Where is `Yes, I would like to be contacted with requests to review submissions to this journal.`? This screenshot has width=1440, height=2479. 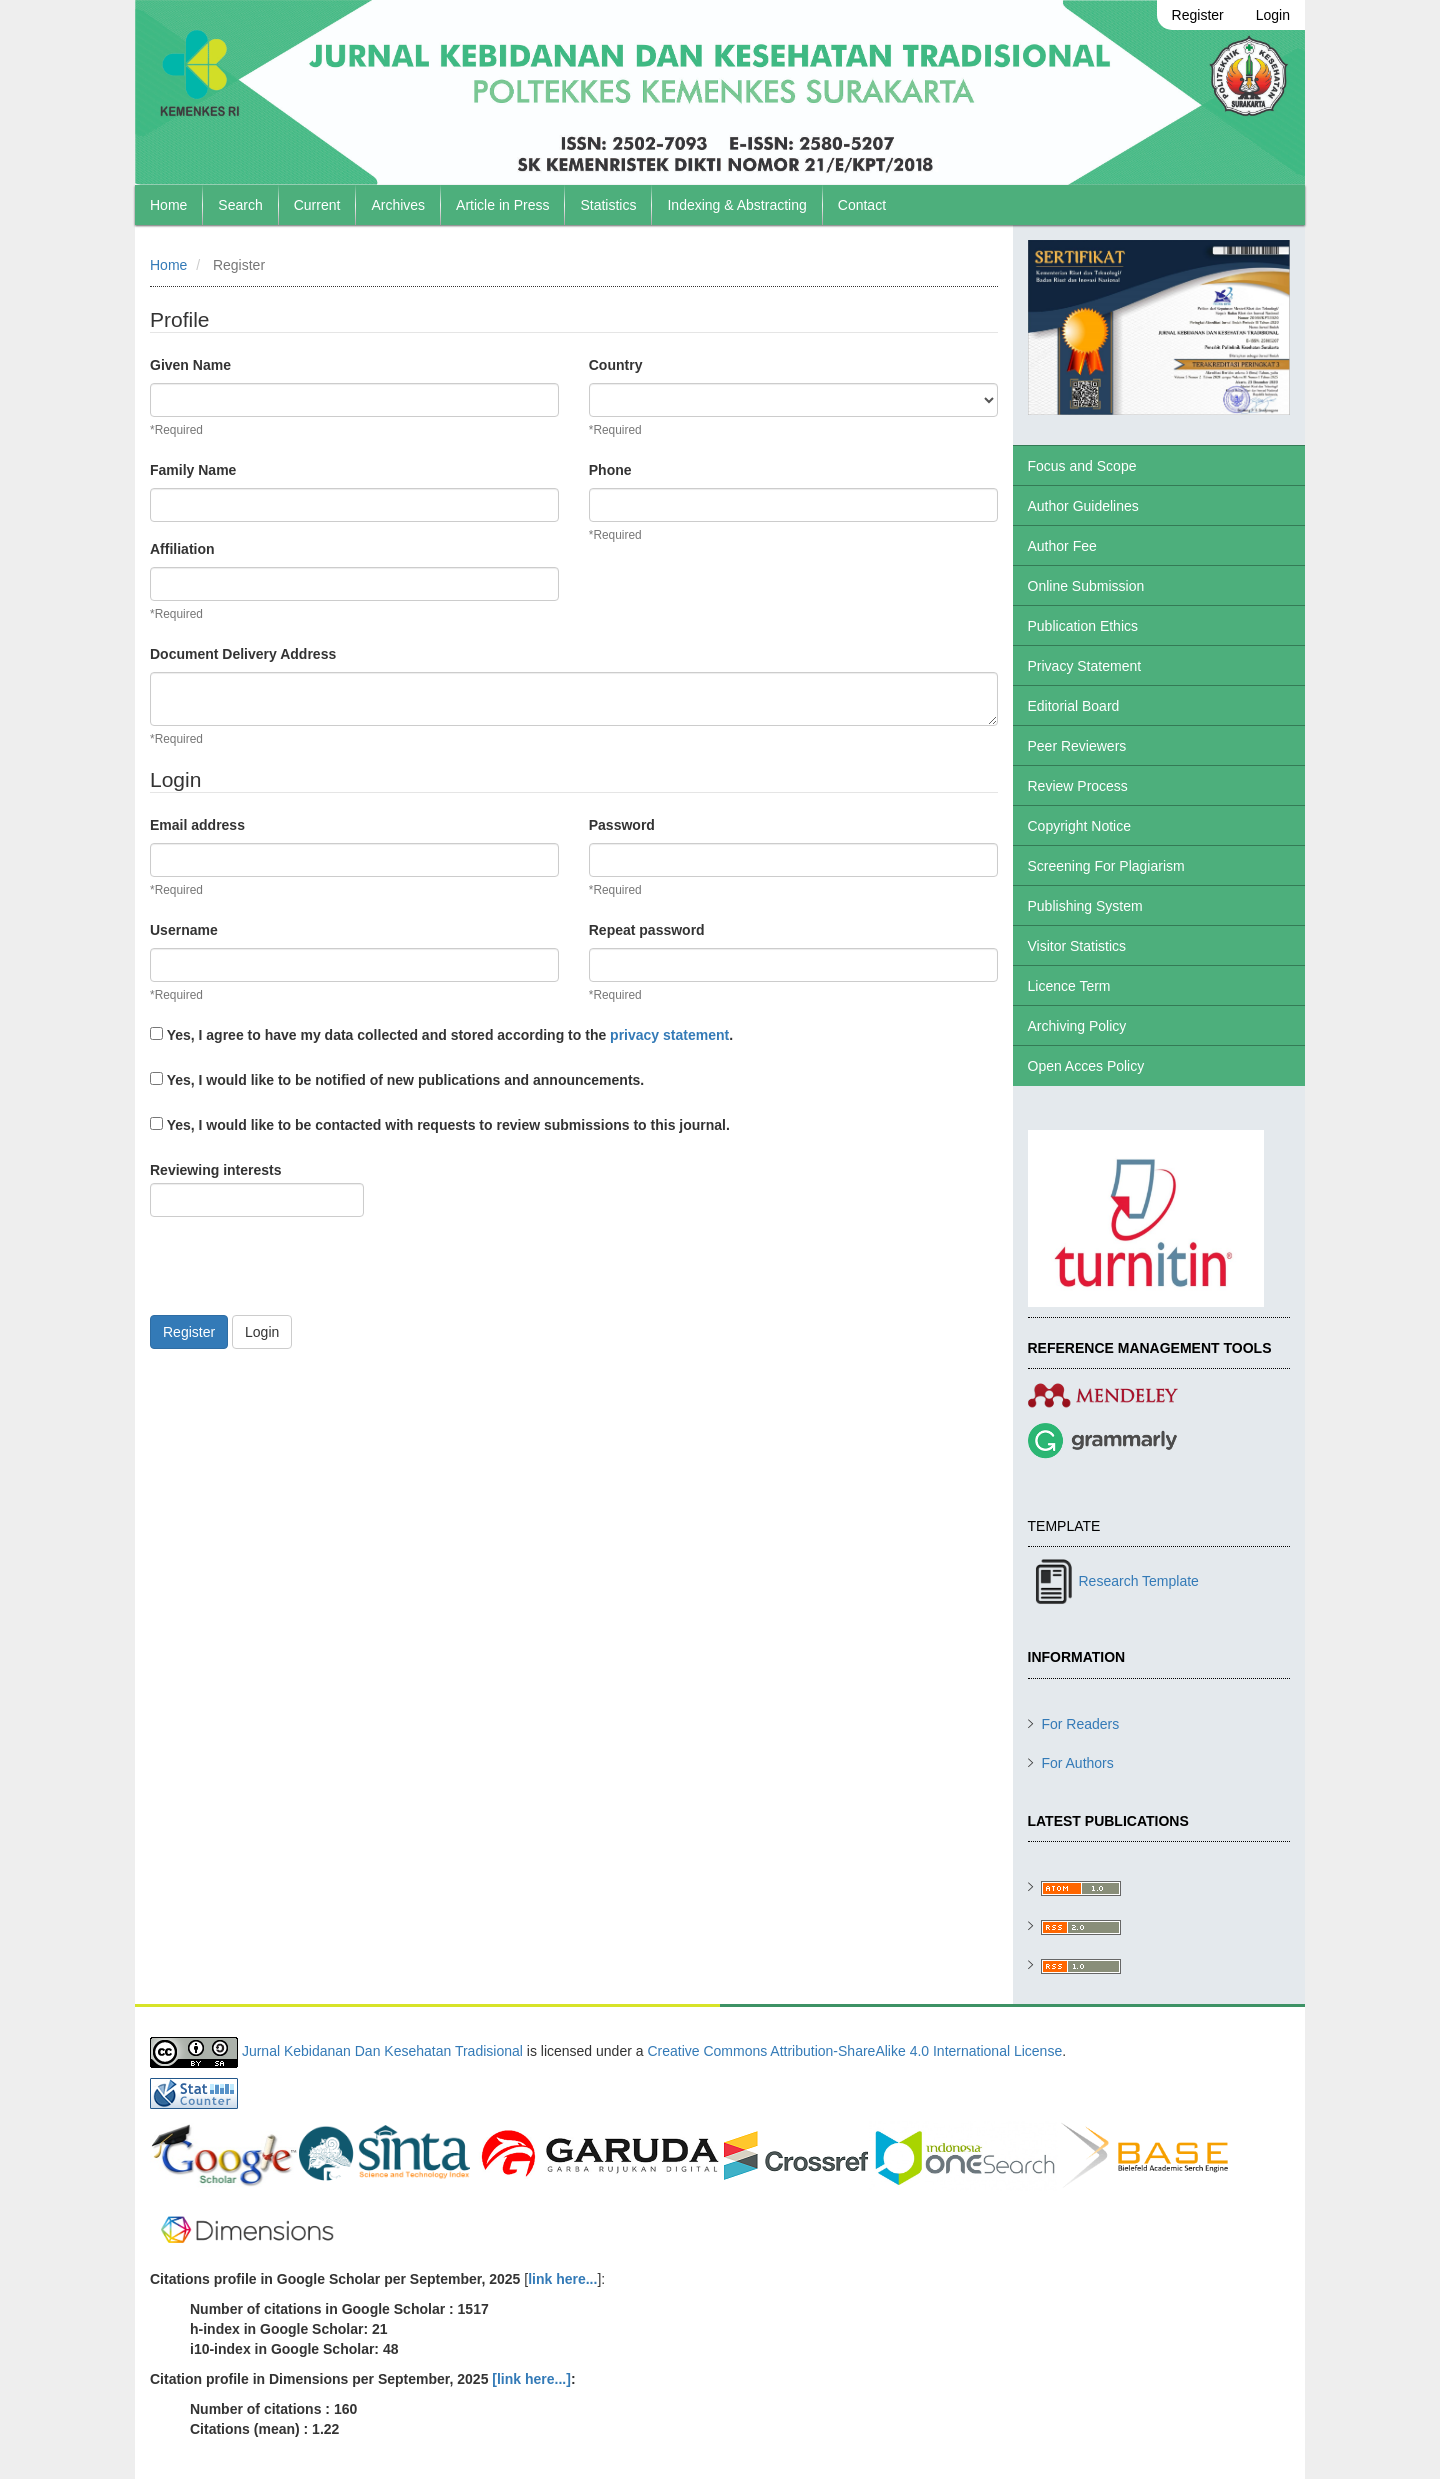
Yes, I would like to be contacted with requests to review submissions to this journal. is located at coordinates (440, 1125).